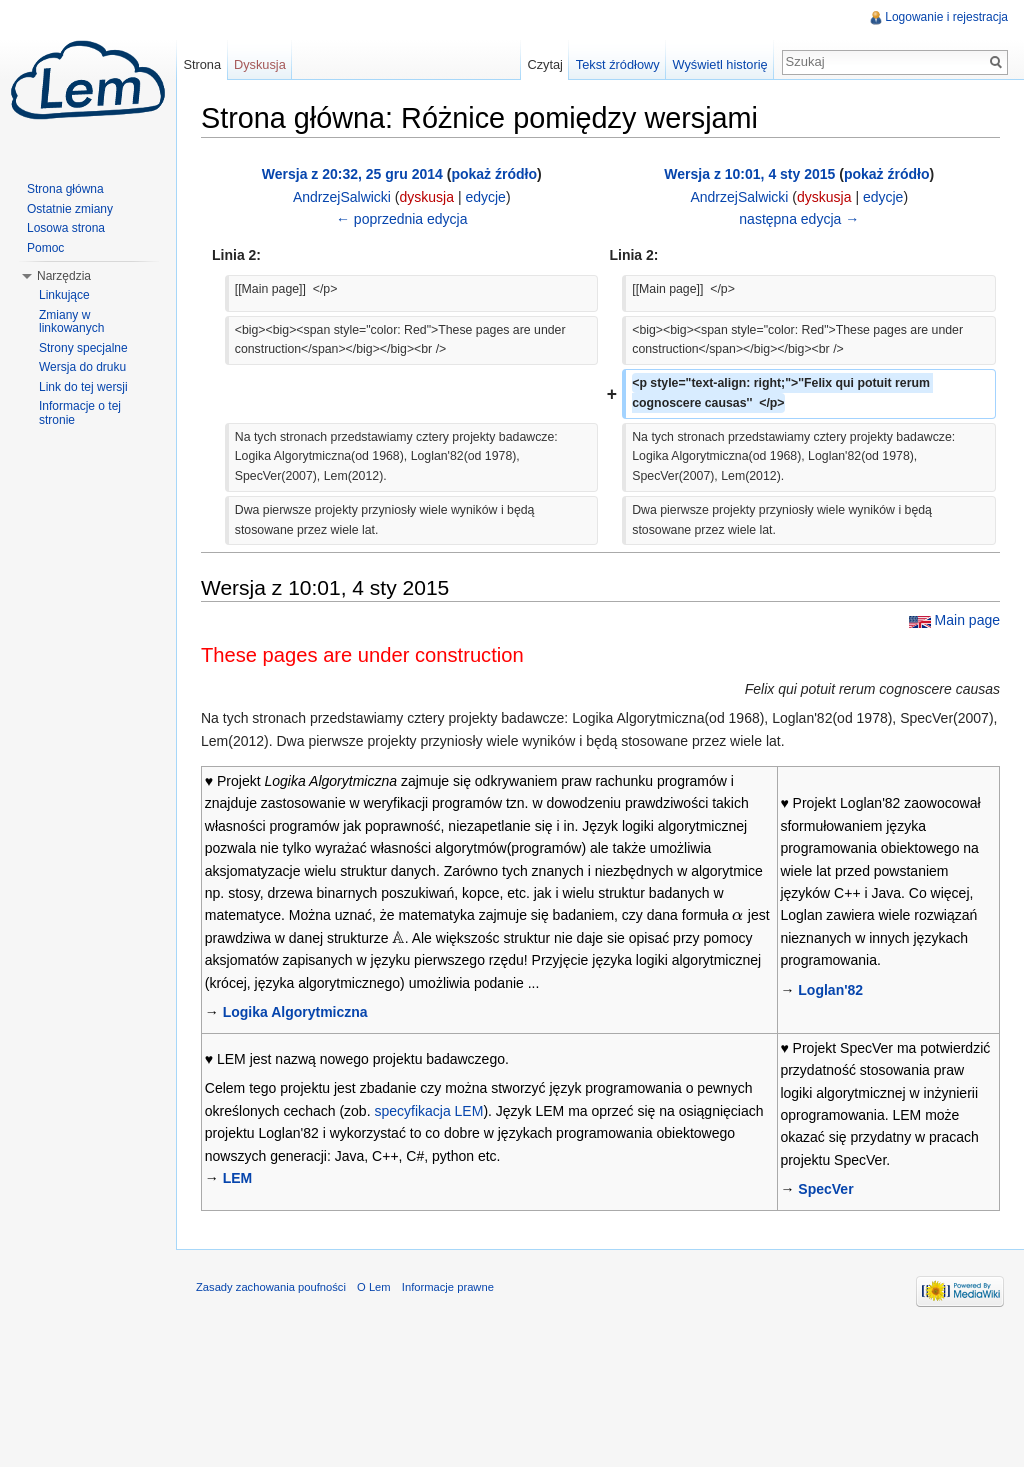 This screenshot has width=1024, height=1467. I want to click on następna edycja →, so click(799, 219).